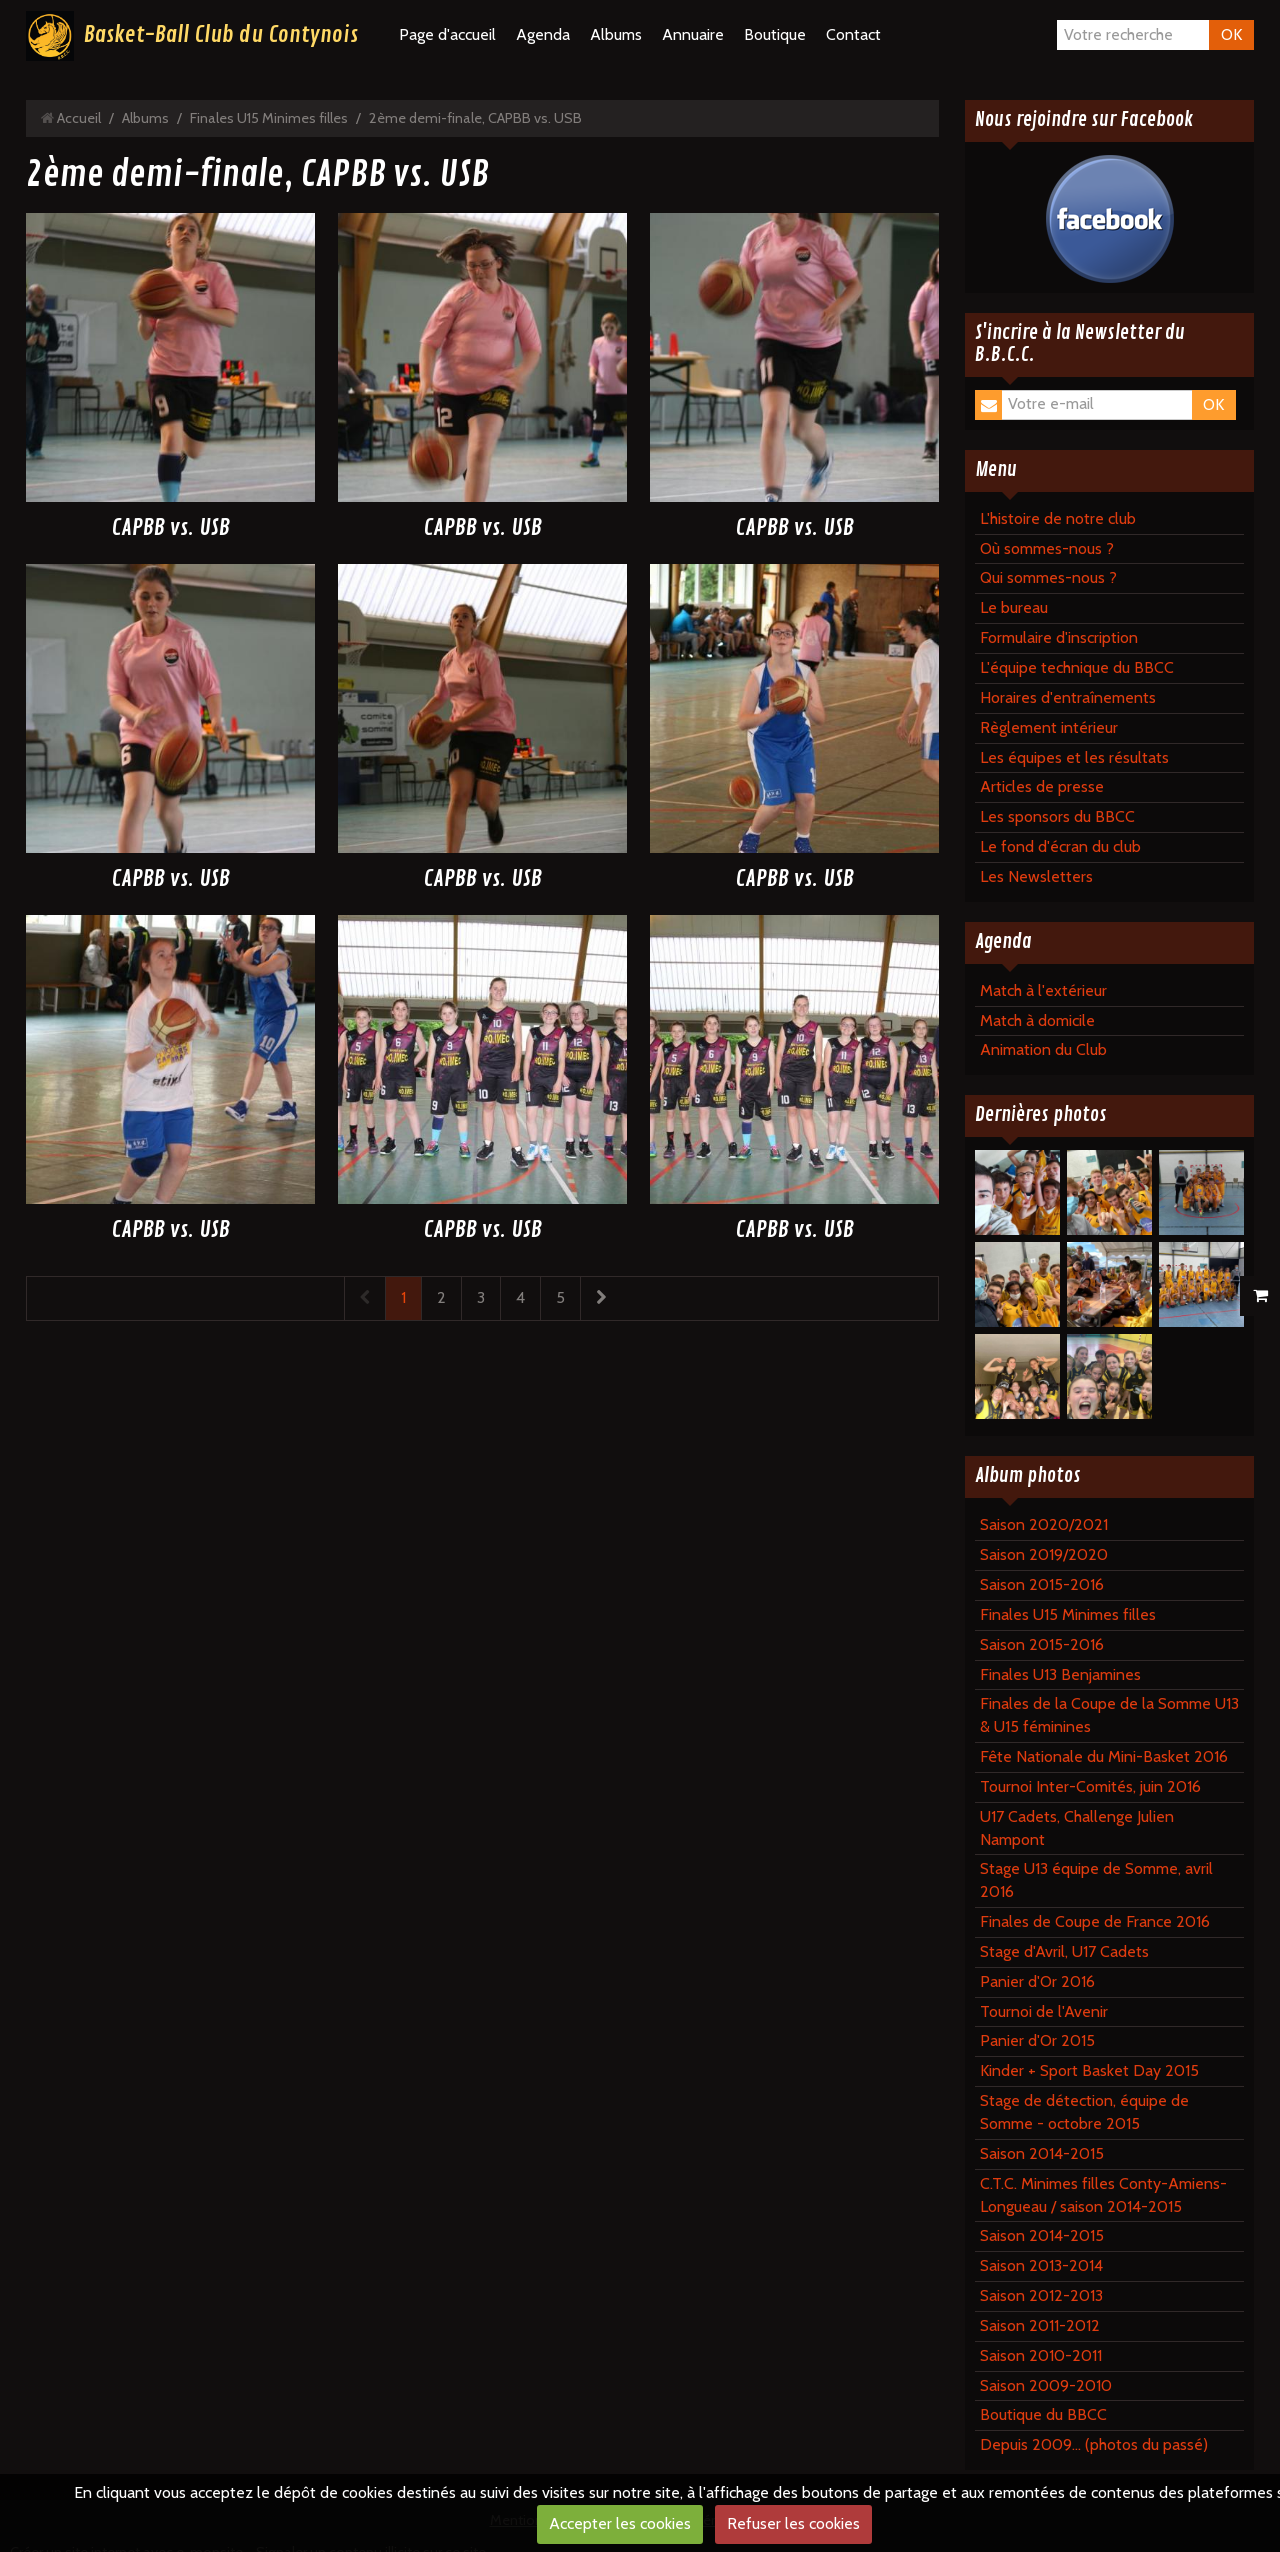 The image size is (1280, 2552). I want to click on Finales U13 Benjamines, so click(1060, 1674).